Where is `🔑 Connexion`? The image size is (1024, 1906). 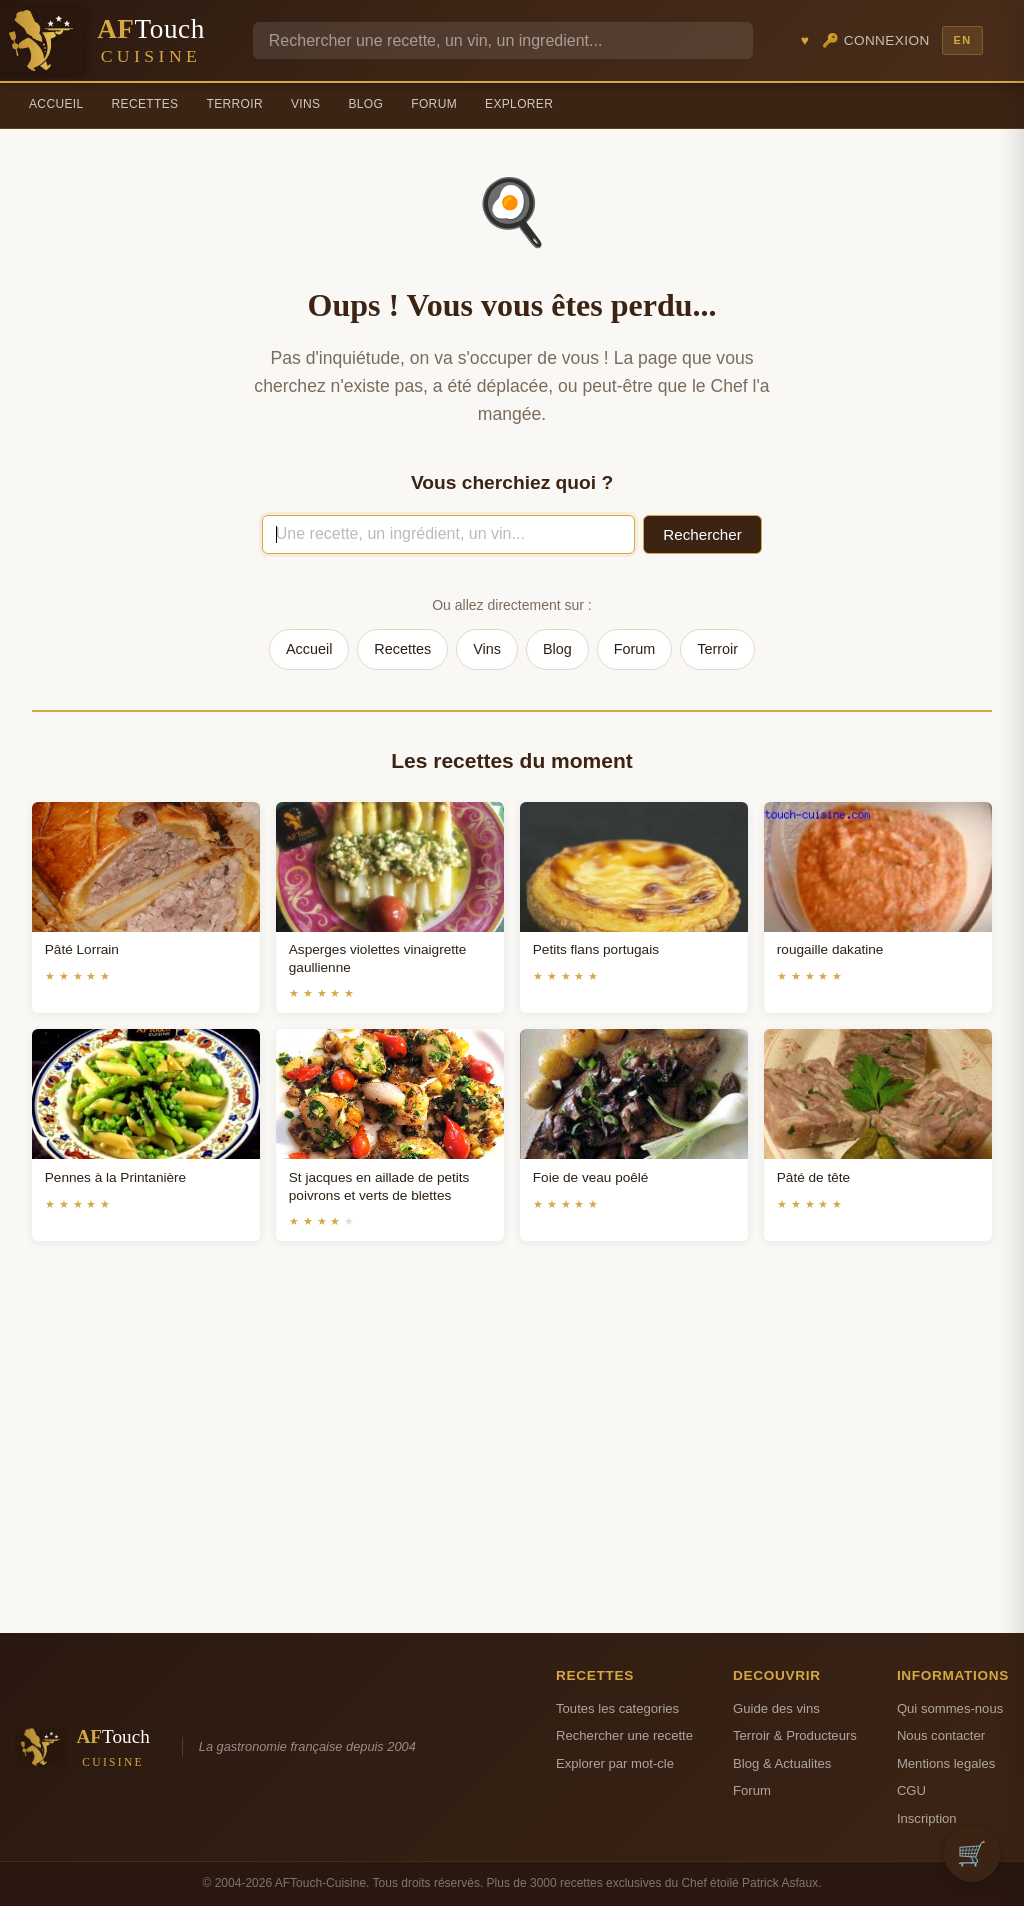 🔑 Connexion is located at coordinates (876, 40).